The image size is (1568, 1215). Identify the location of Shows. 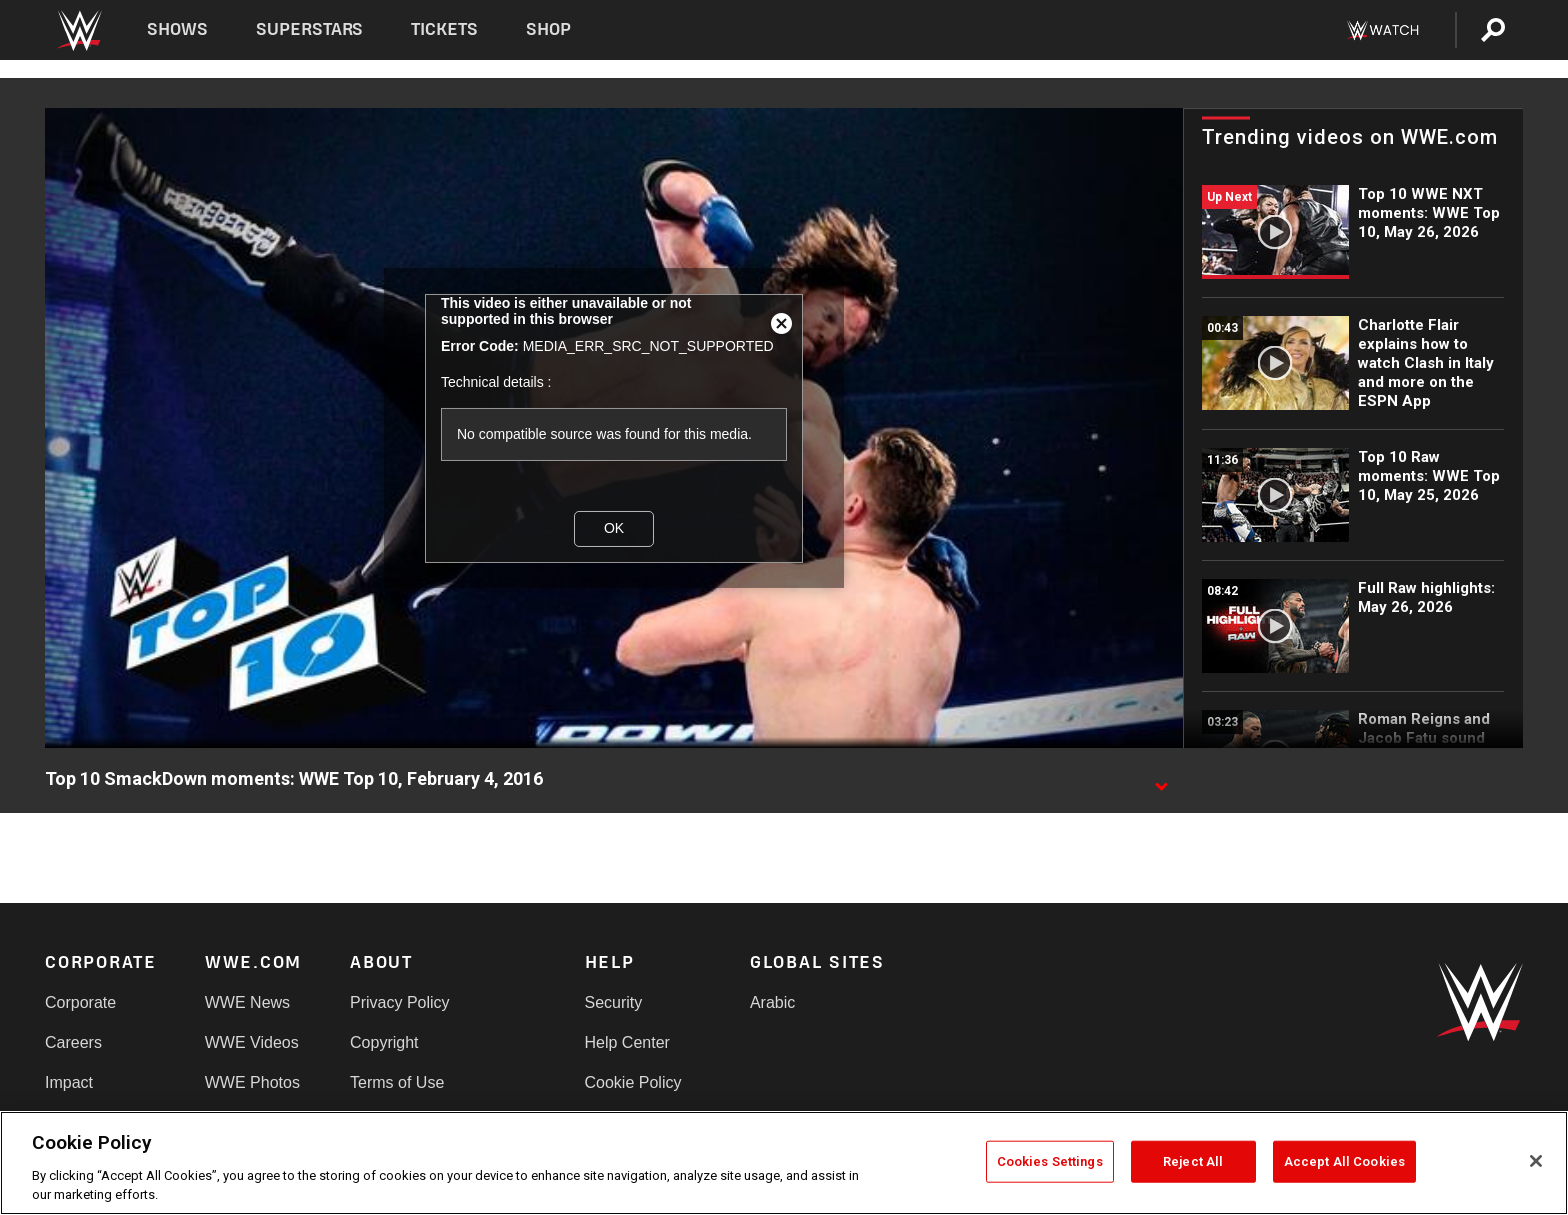
(177, 29).